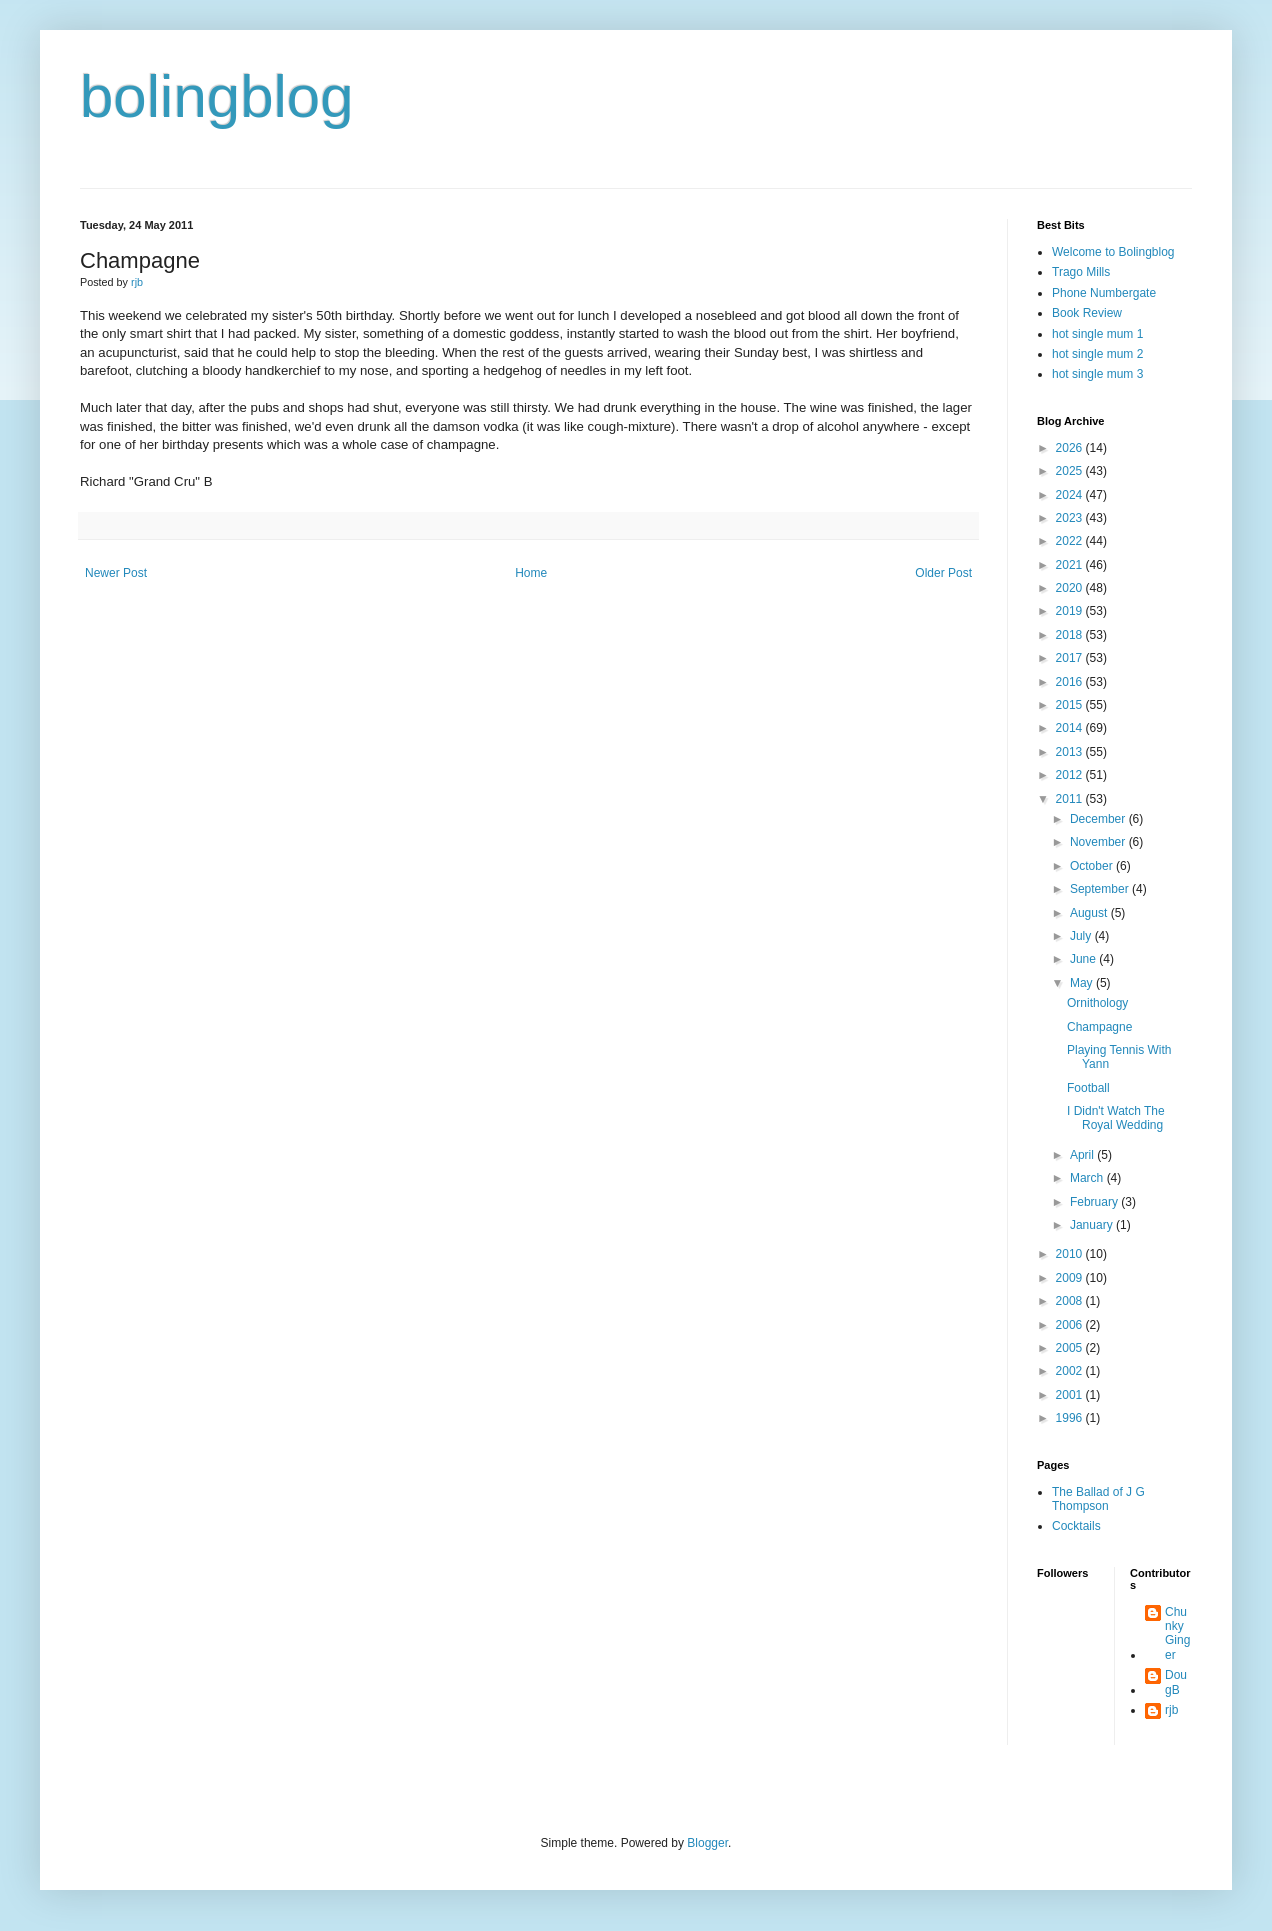  Describe the element at coordinates (1071, 495) in the screenshot. I see `2024` at that location.